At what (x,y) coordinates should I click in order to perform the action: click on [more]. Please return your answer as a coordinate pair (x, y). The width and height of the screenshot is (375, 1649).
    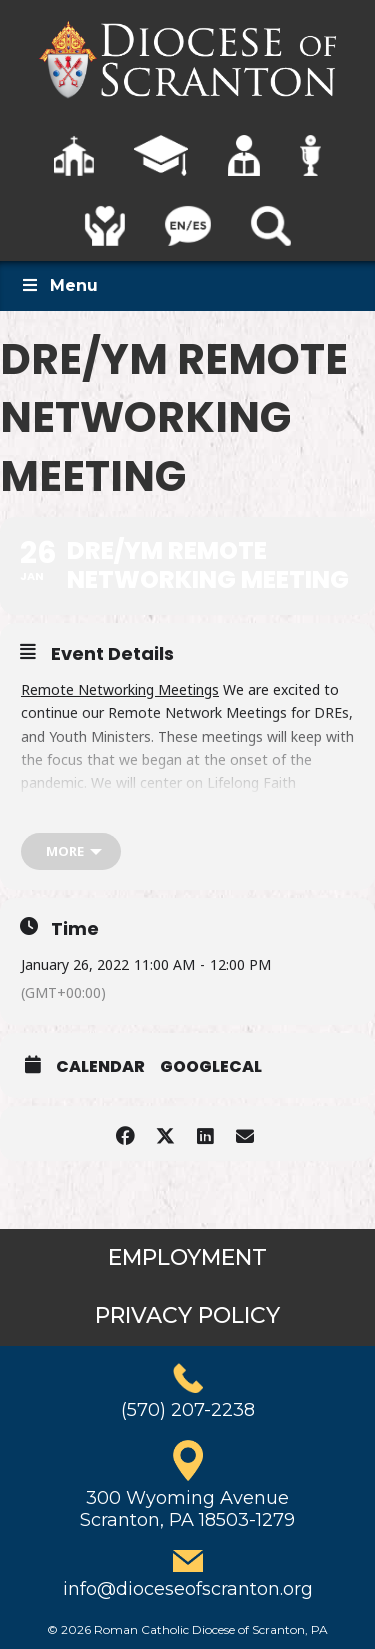
    Looking at the image, I should click on (71, 851).